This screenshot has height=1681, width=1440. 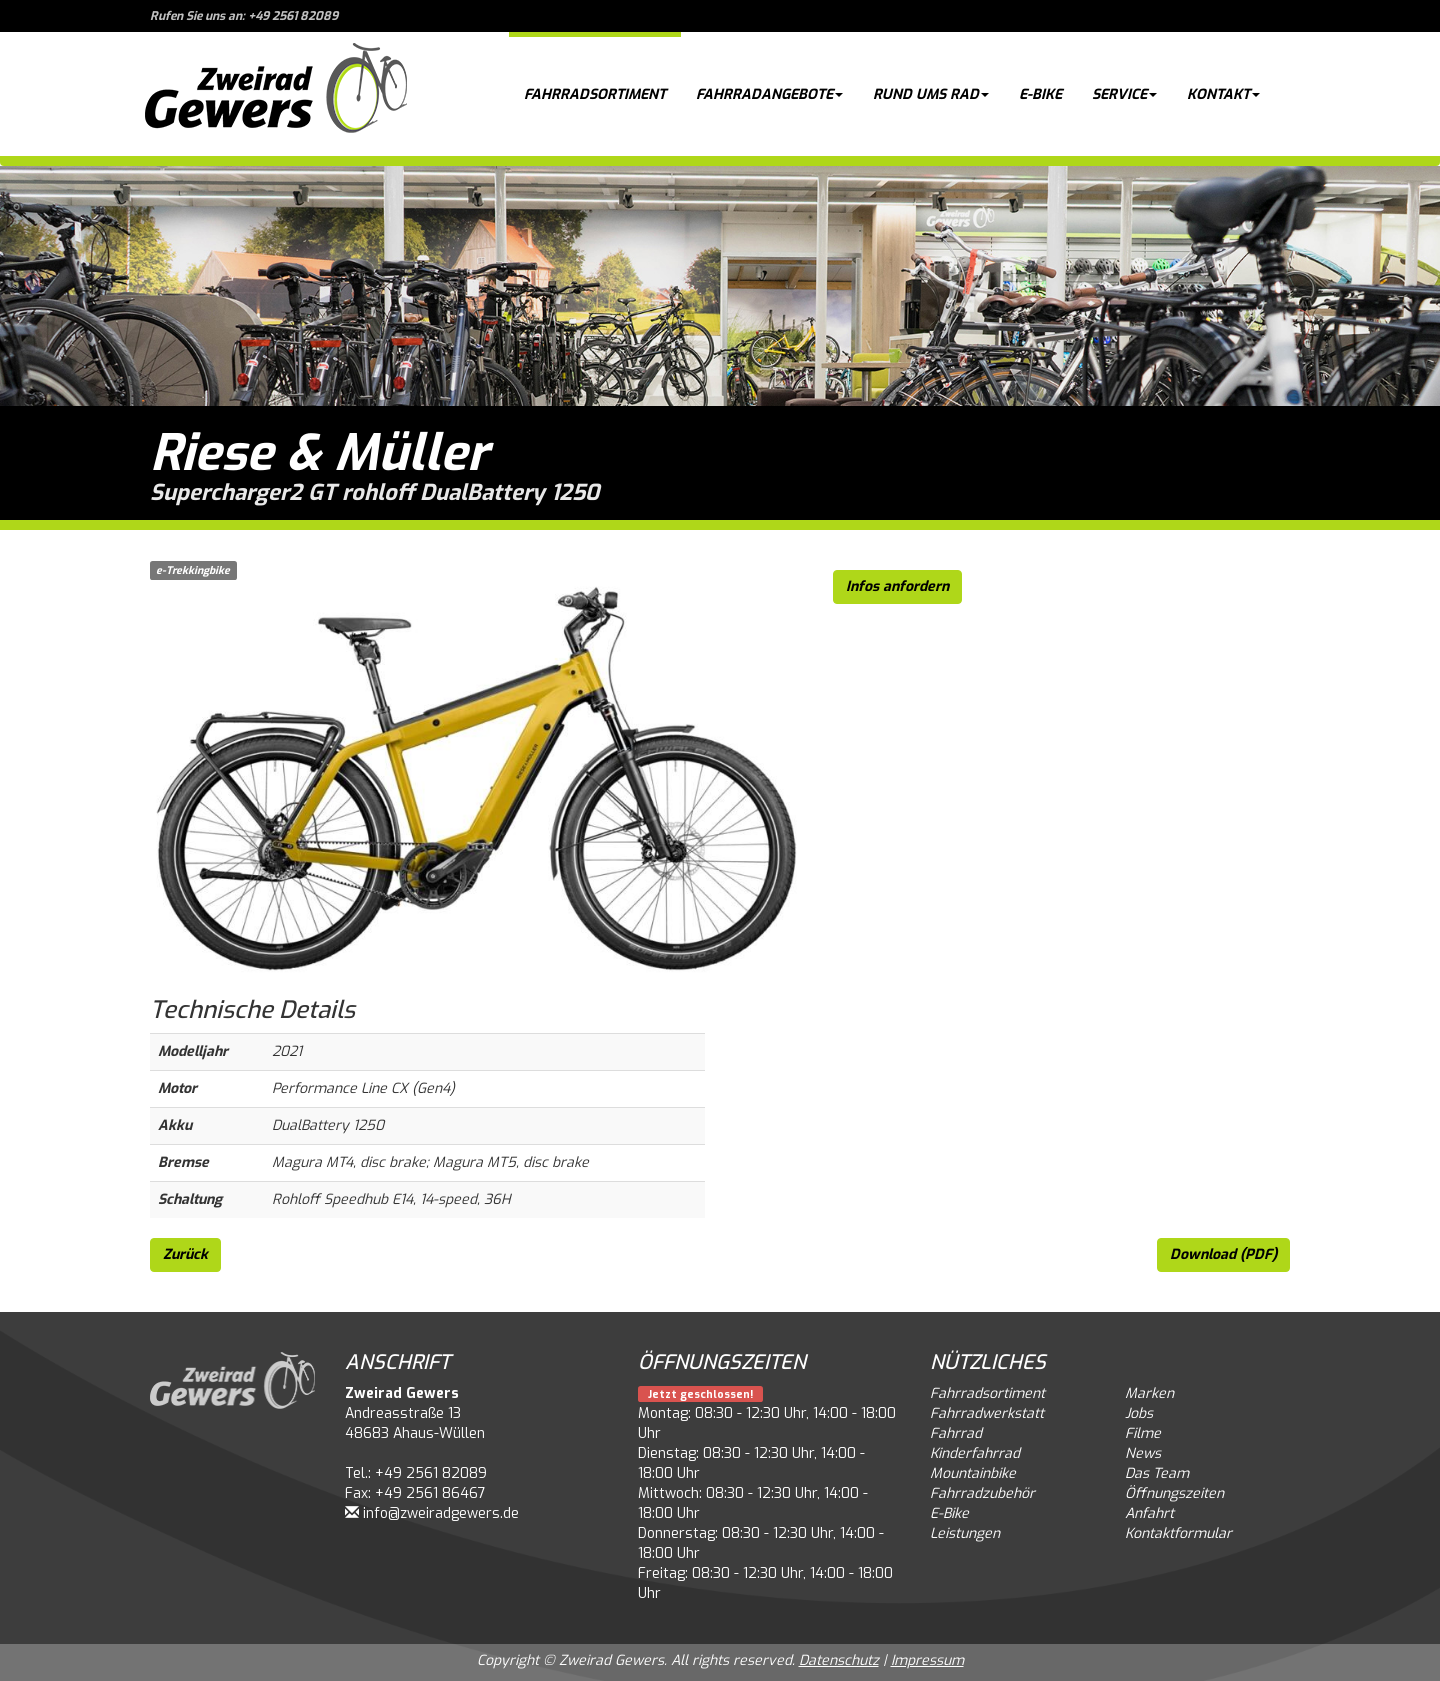 I want to click on Fahrrad, so click(x=956, y=1433).